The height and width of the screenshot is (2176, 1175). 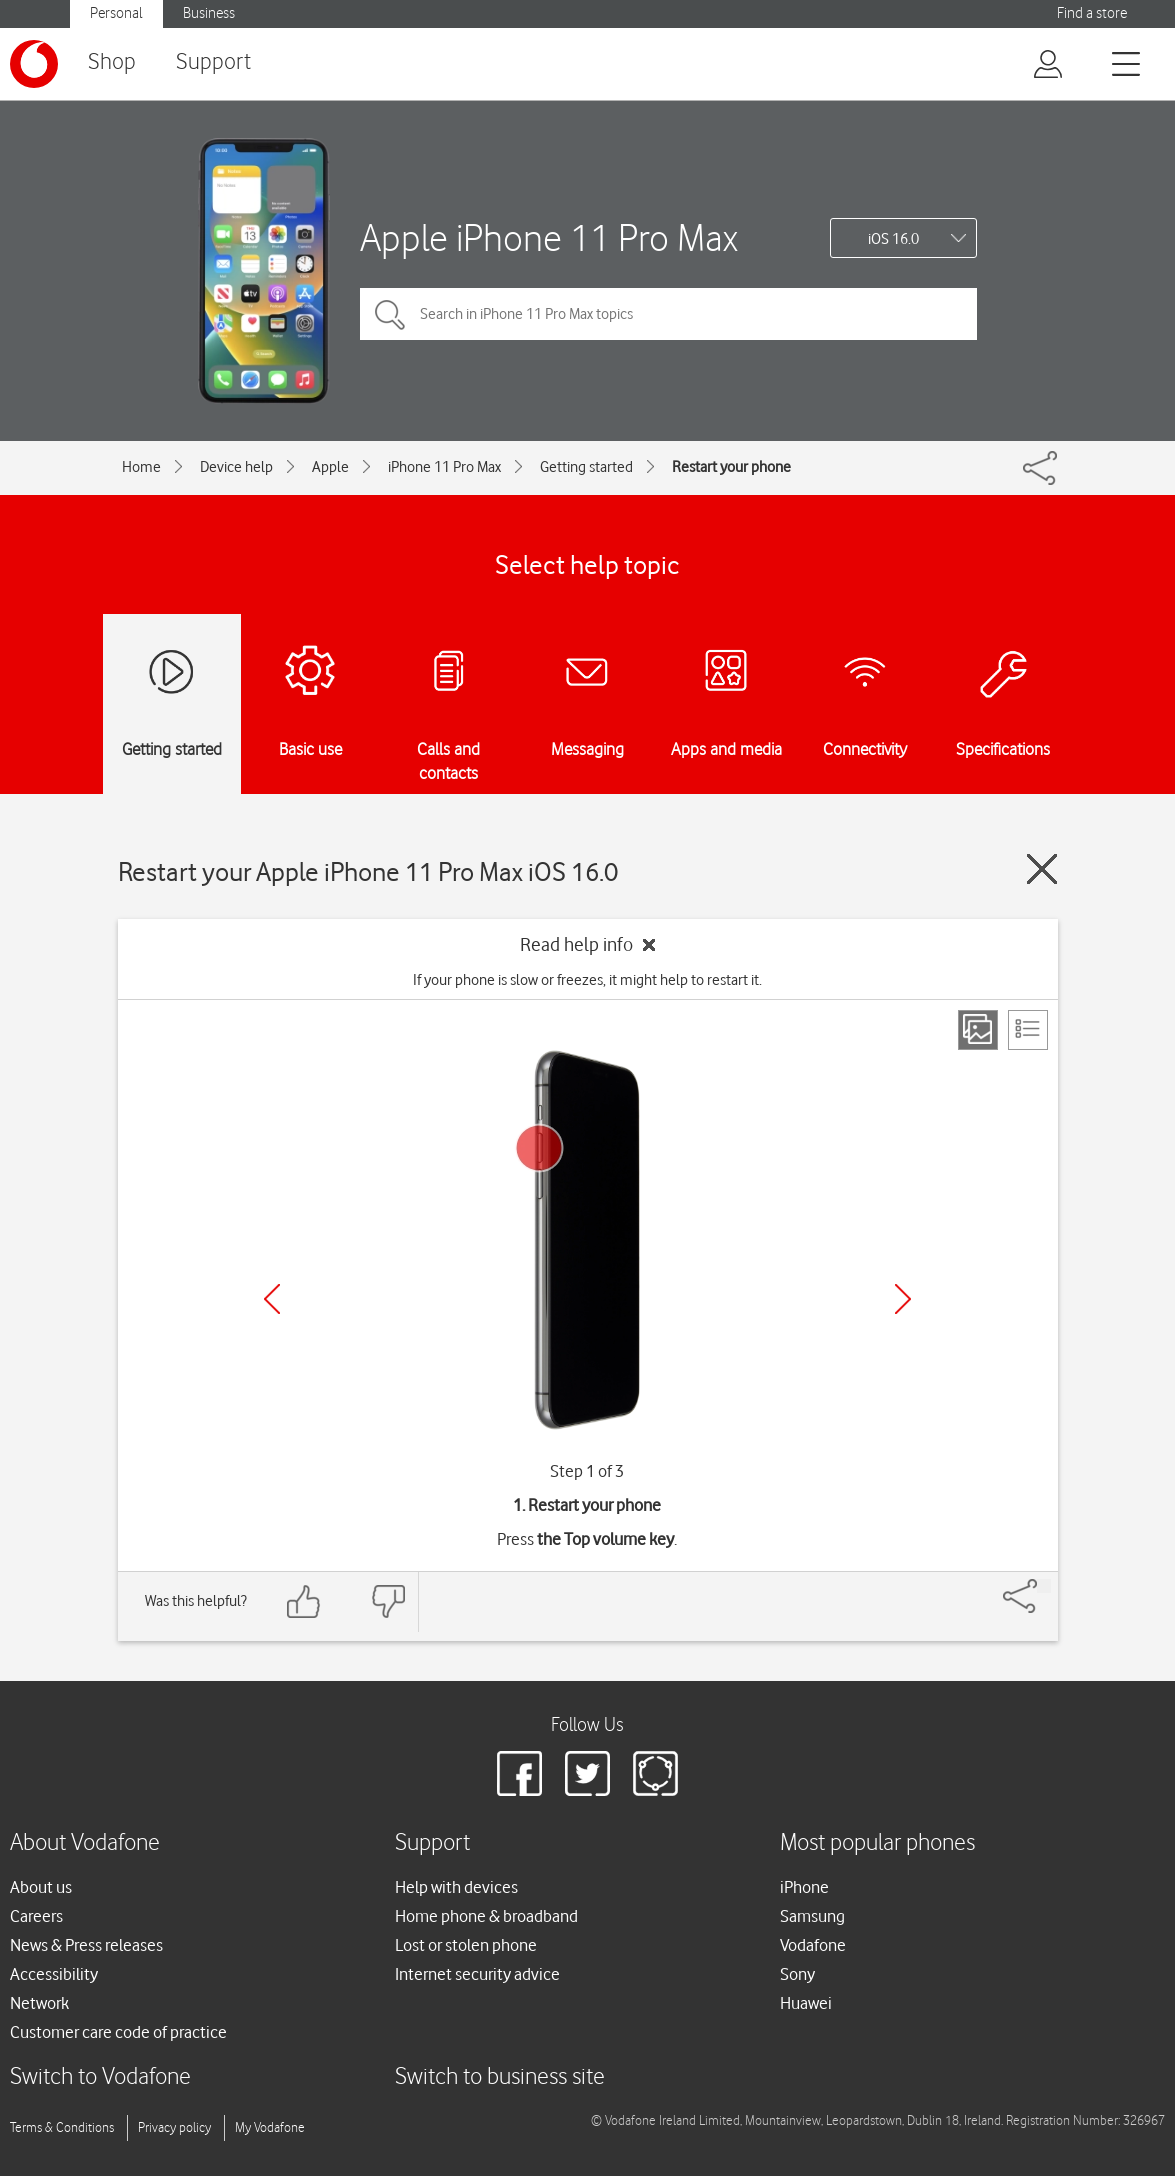 I want to click on Huawei, so click(x=806, y=2003).